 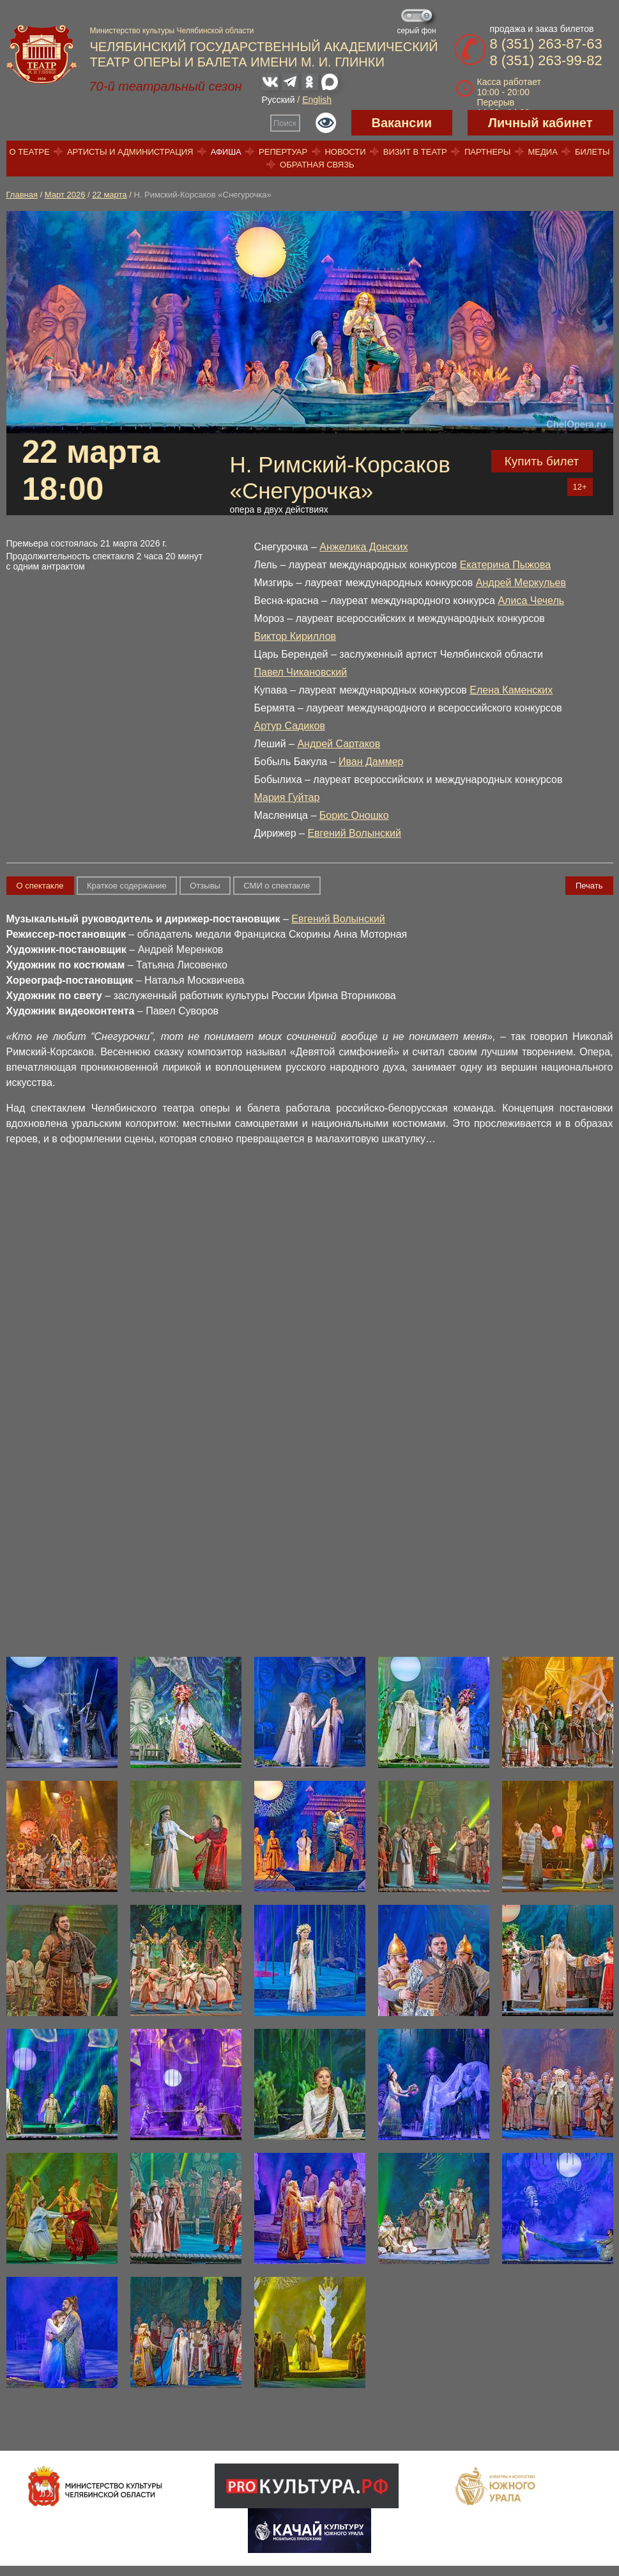 I want to click on English, so click(x=317, y=100).